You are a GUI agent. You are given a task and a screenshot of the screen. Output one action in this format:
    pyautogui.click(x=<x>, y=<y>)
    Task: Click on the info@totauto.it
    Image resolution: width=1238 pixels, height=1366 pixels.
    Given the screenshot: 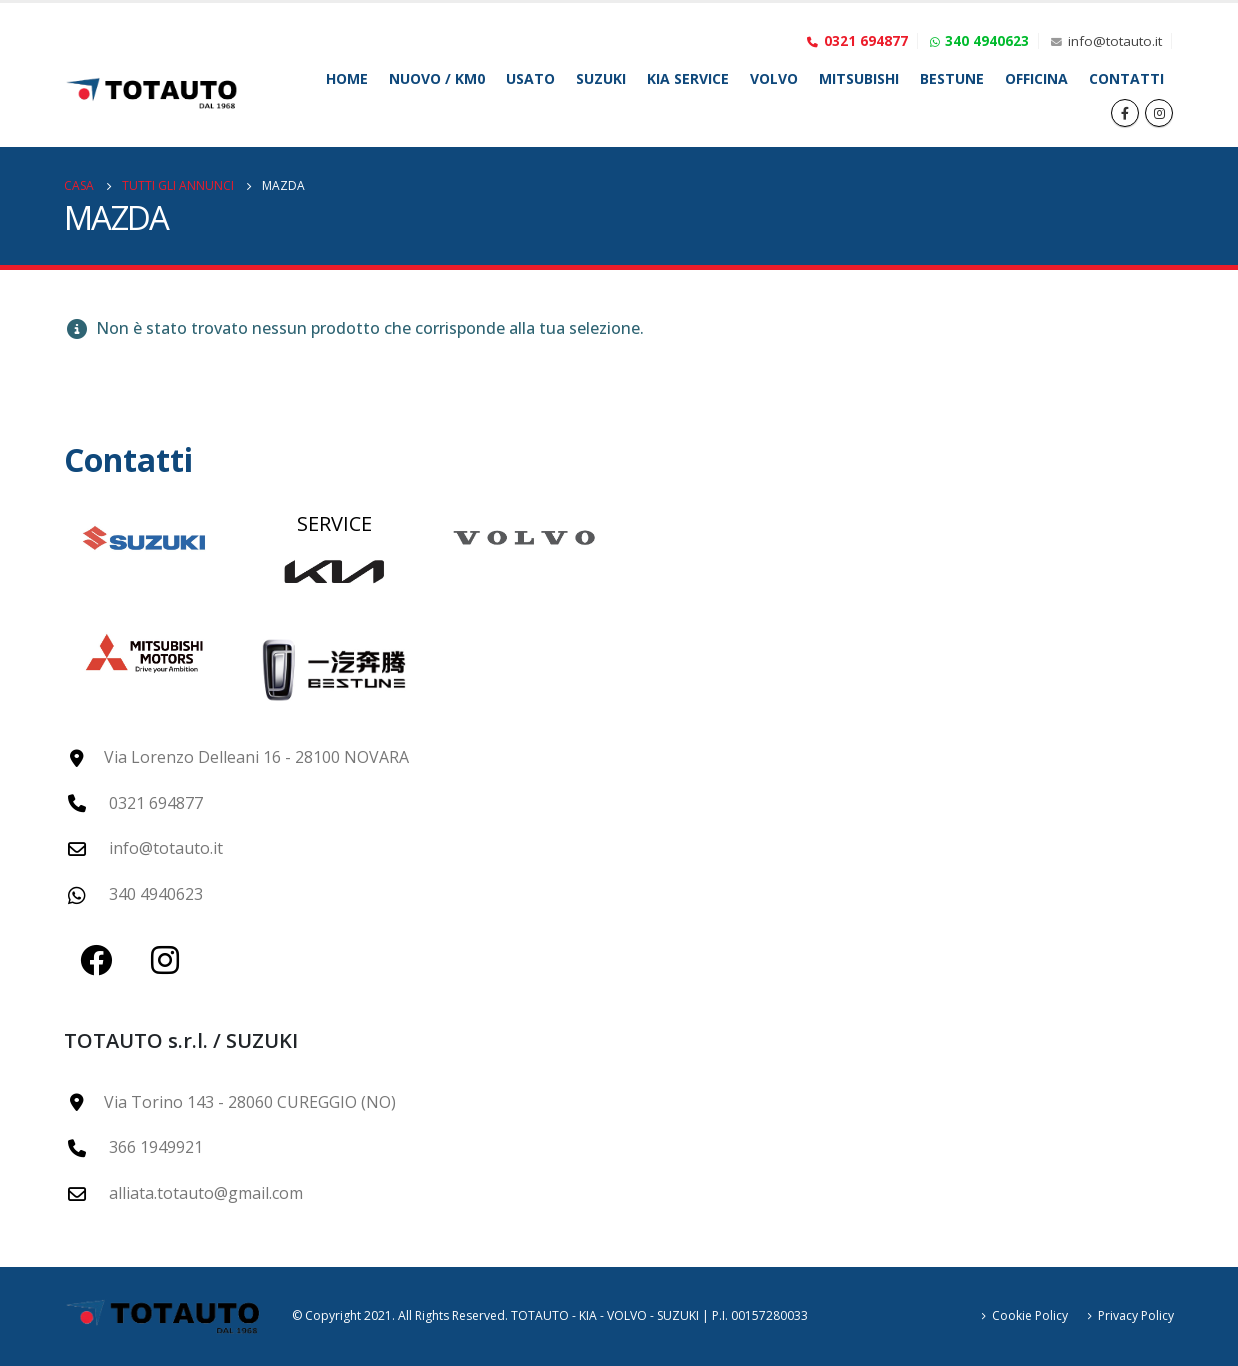 What is the action you would take?
    pyautogui.click(x=1115, y=41)
    